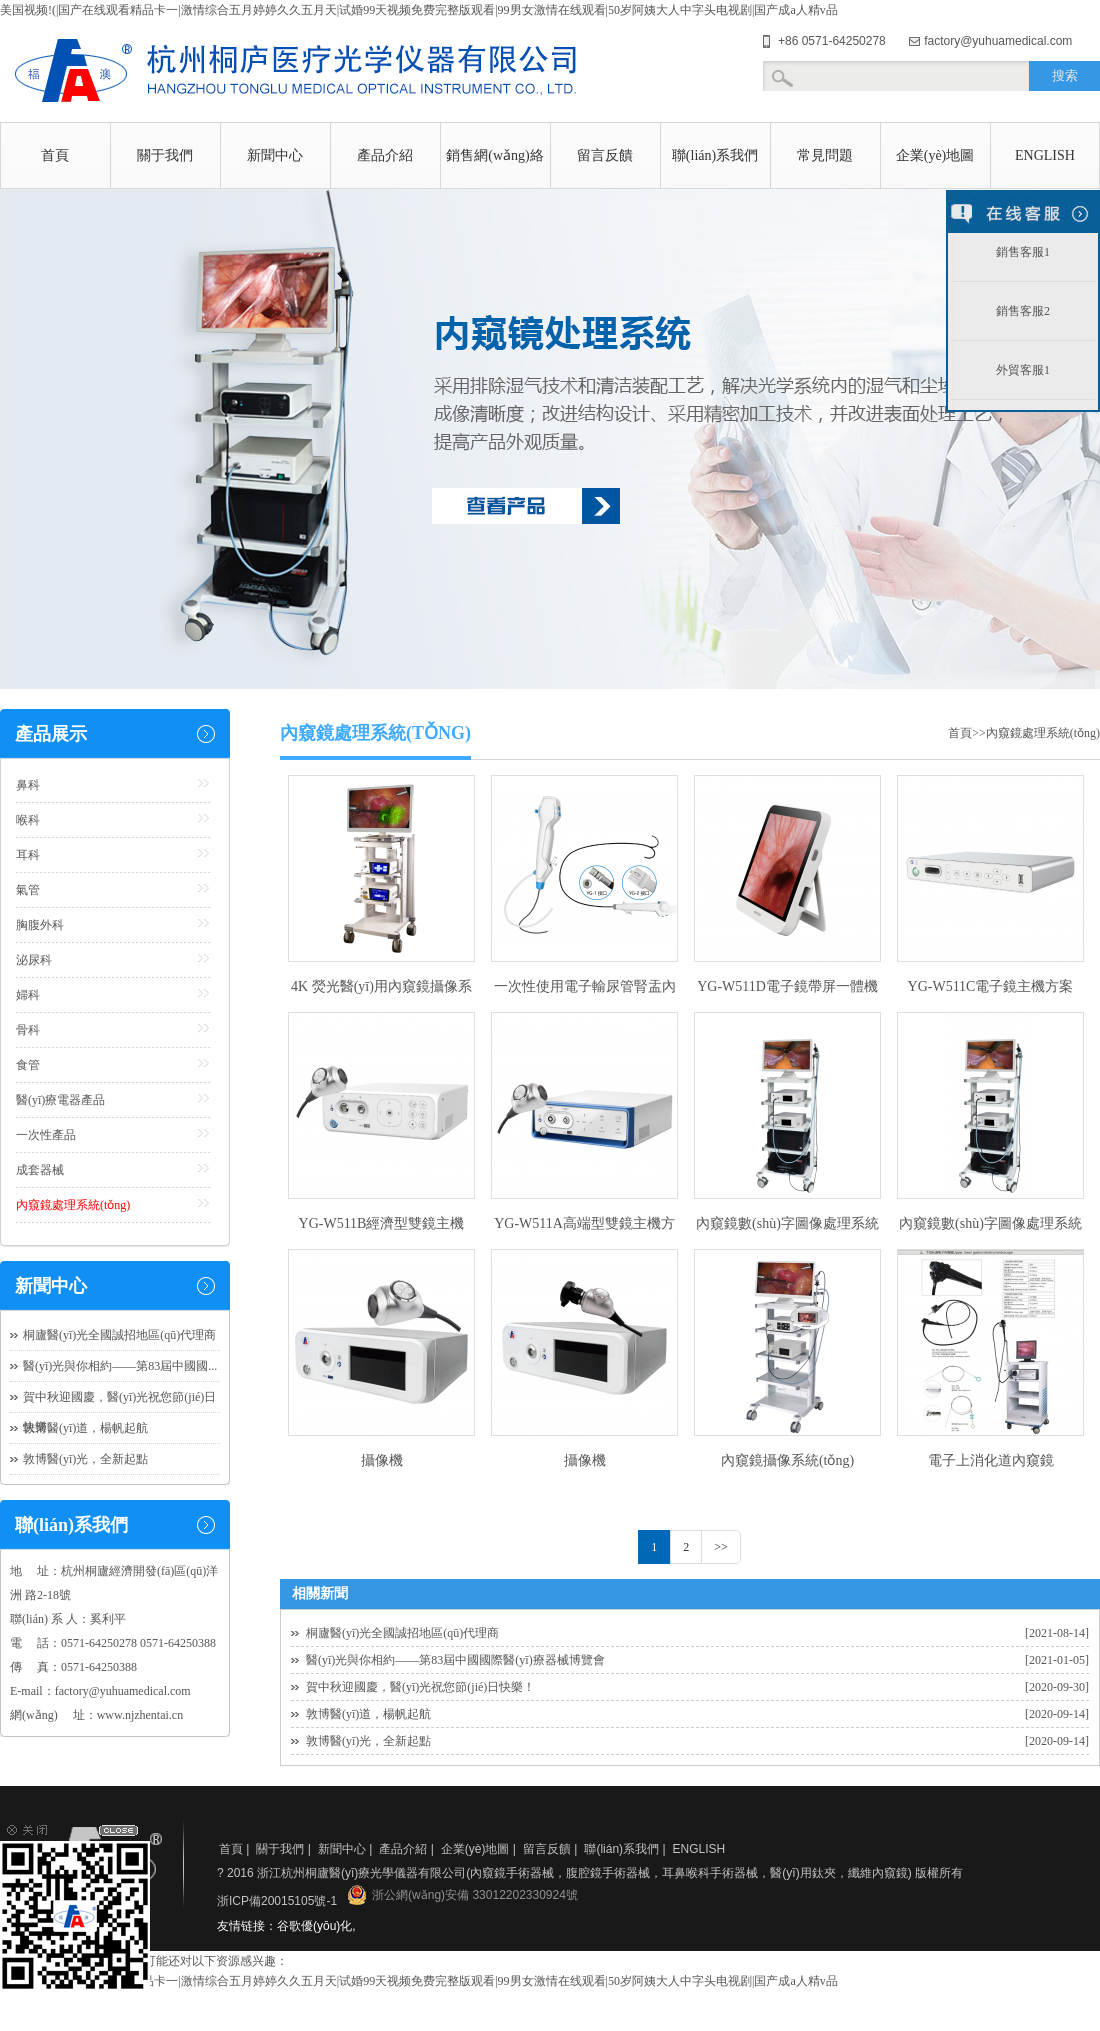  I want to click on 攝像機, so click(382, 1460).